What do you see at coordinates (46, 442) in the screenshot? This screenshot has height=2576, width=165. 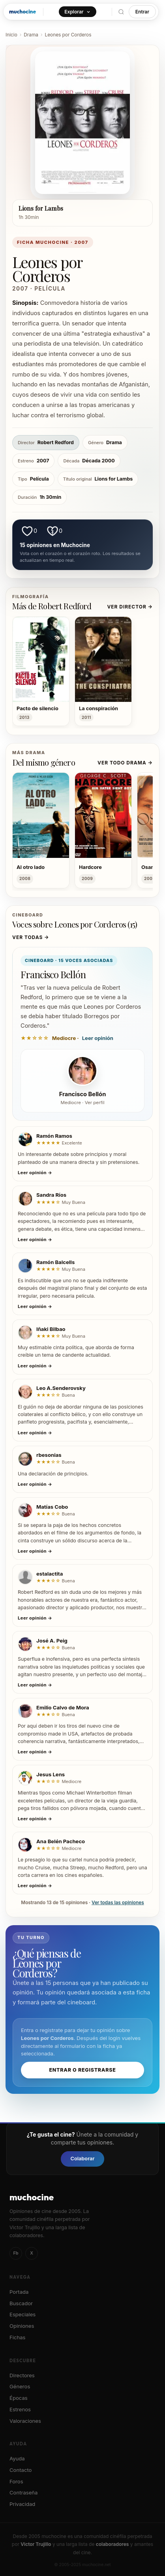 I see `Robert Redford` at bounding box center [46, 442].